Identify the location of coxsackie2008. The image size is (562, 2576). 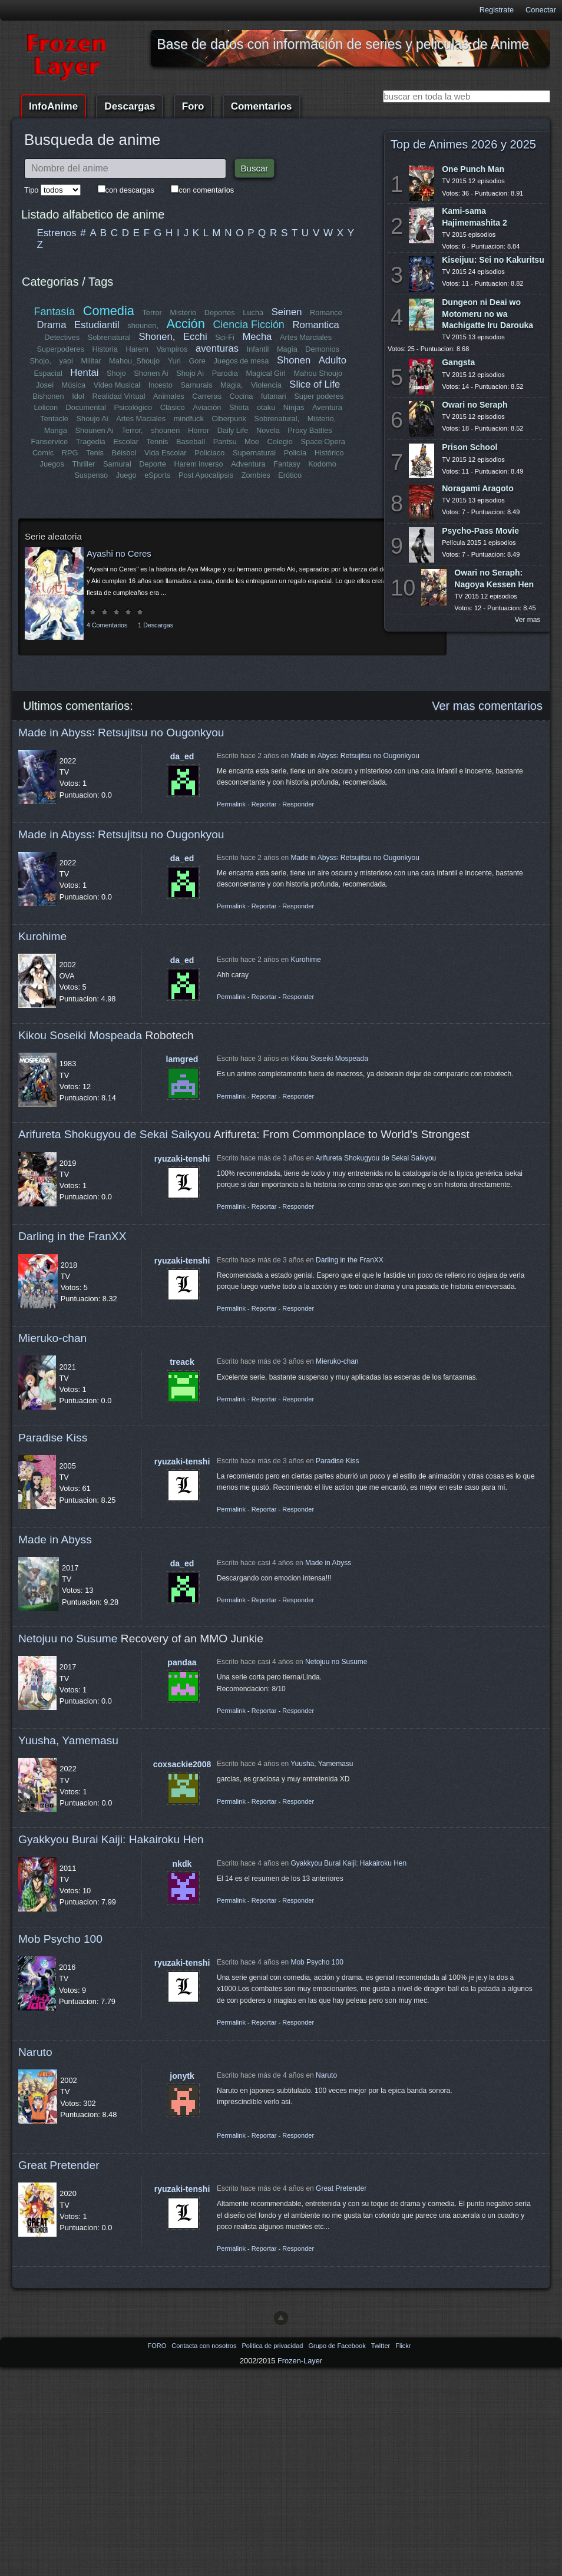
(182, 1764).